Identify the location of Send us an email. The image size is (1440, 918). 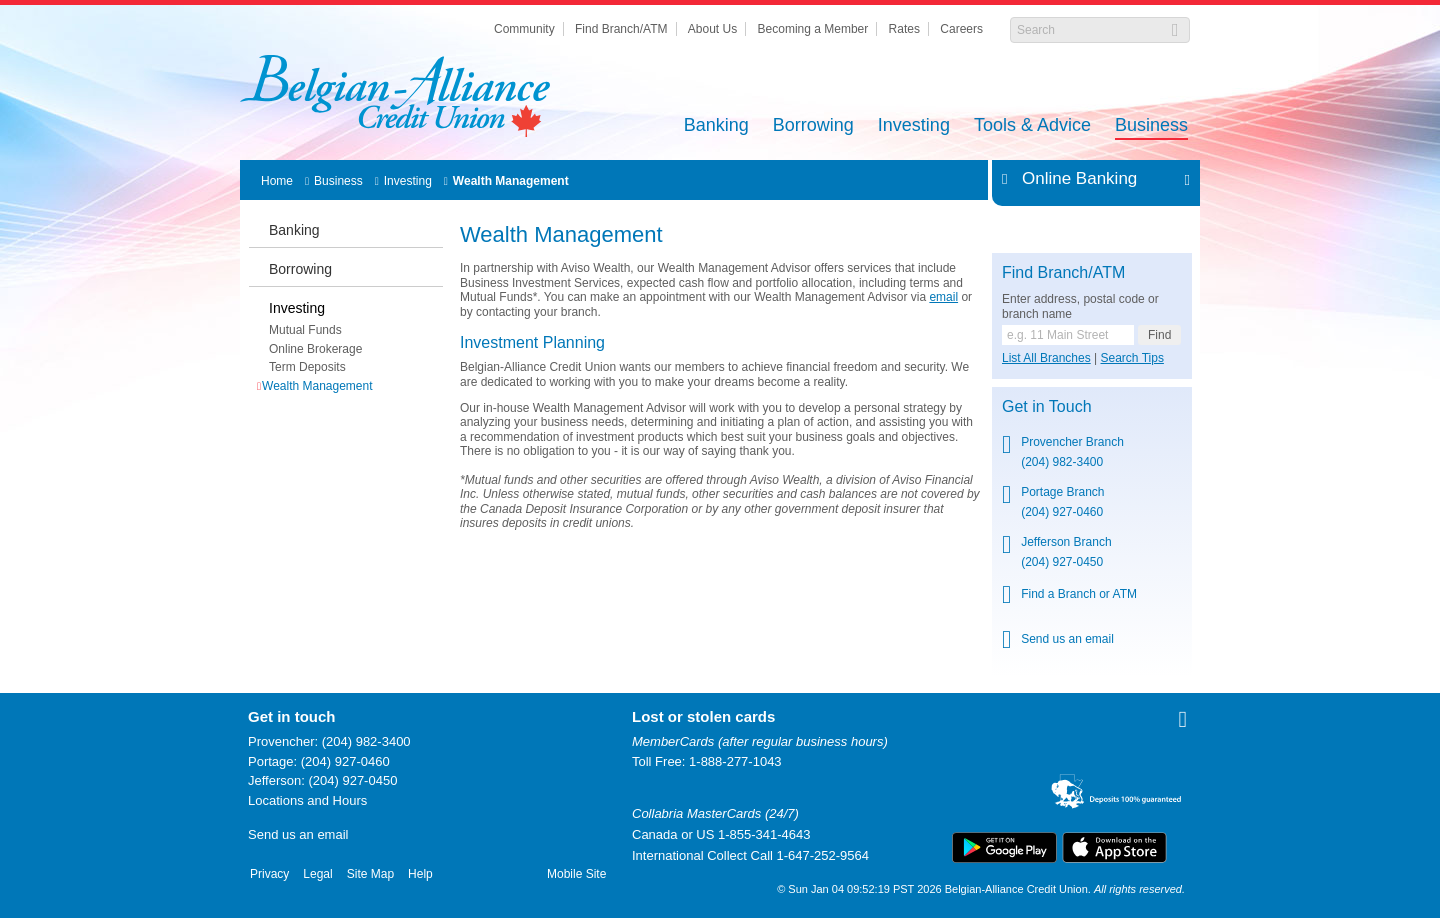
(1067, 639).